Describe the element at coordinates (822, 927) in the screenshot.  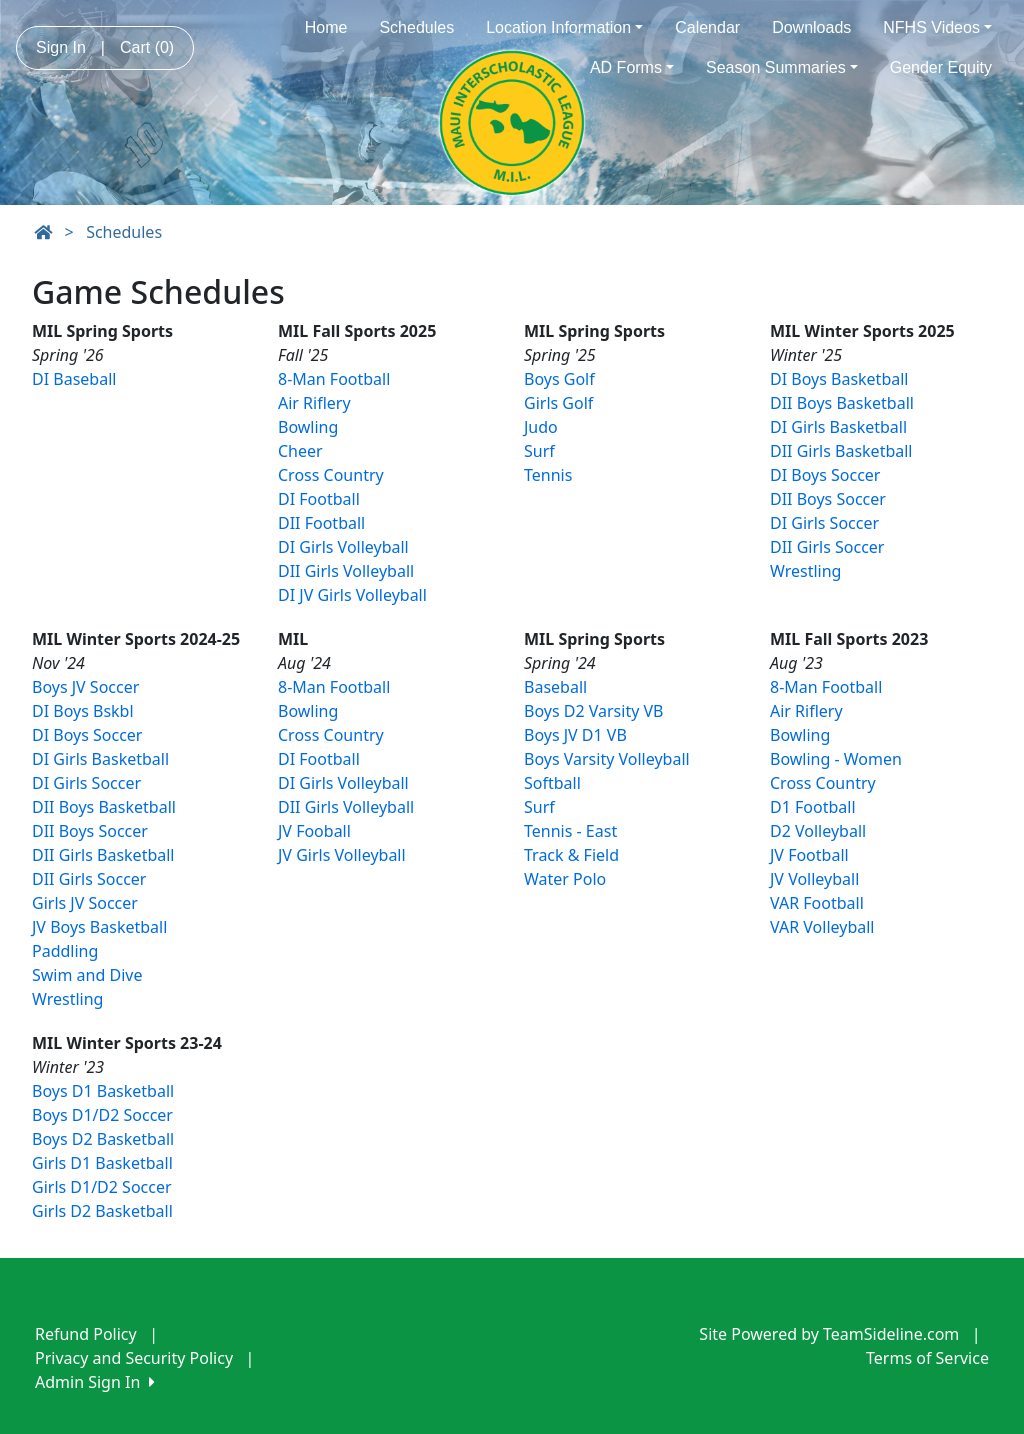
I see `VAR Volleyball` at that location.